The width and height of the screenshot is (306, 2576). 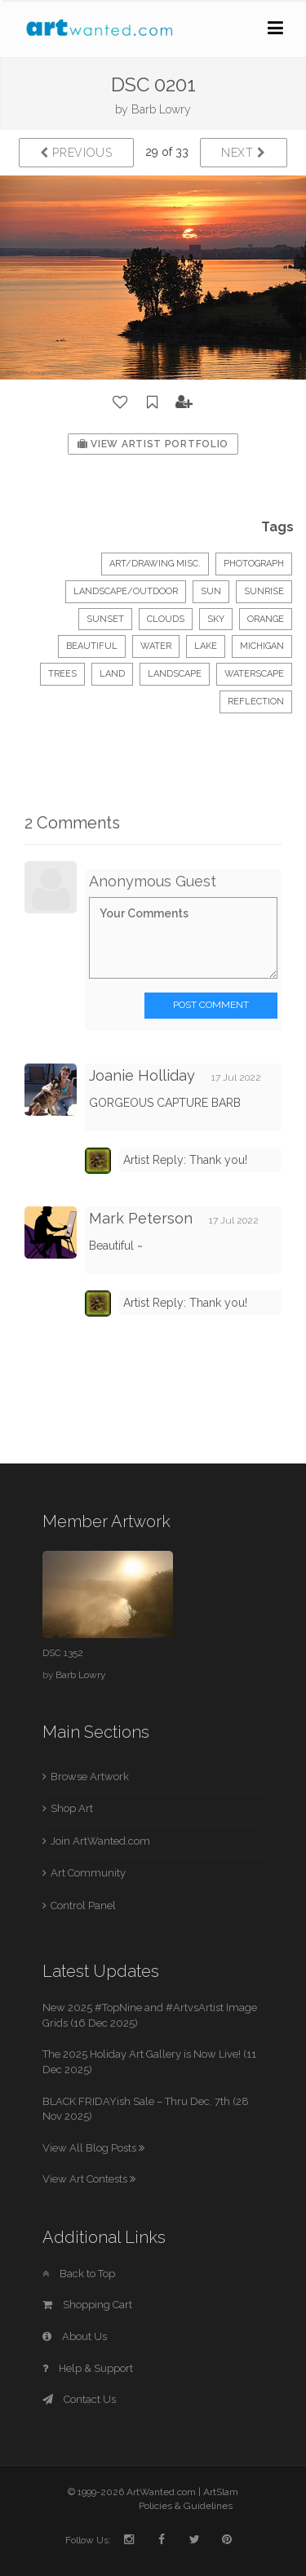 What do you see at coordinates (90, 1776) in the screenshot?
I see `Browse Artwork` at bounding box center [90, 1776].